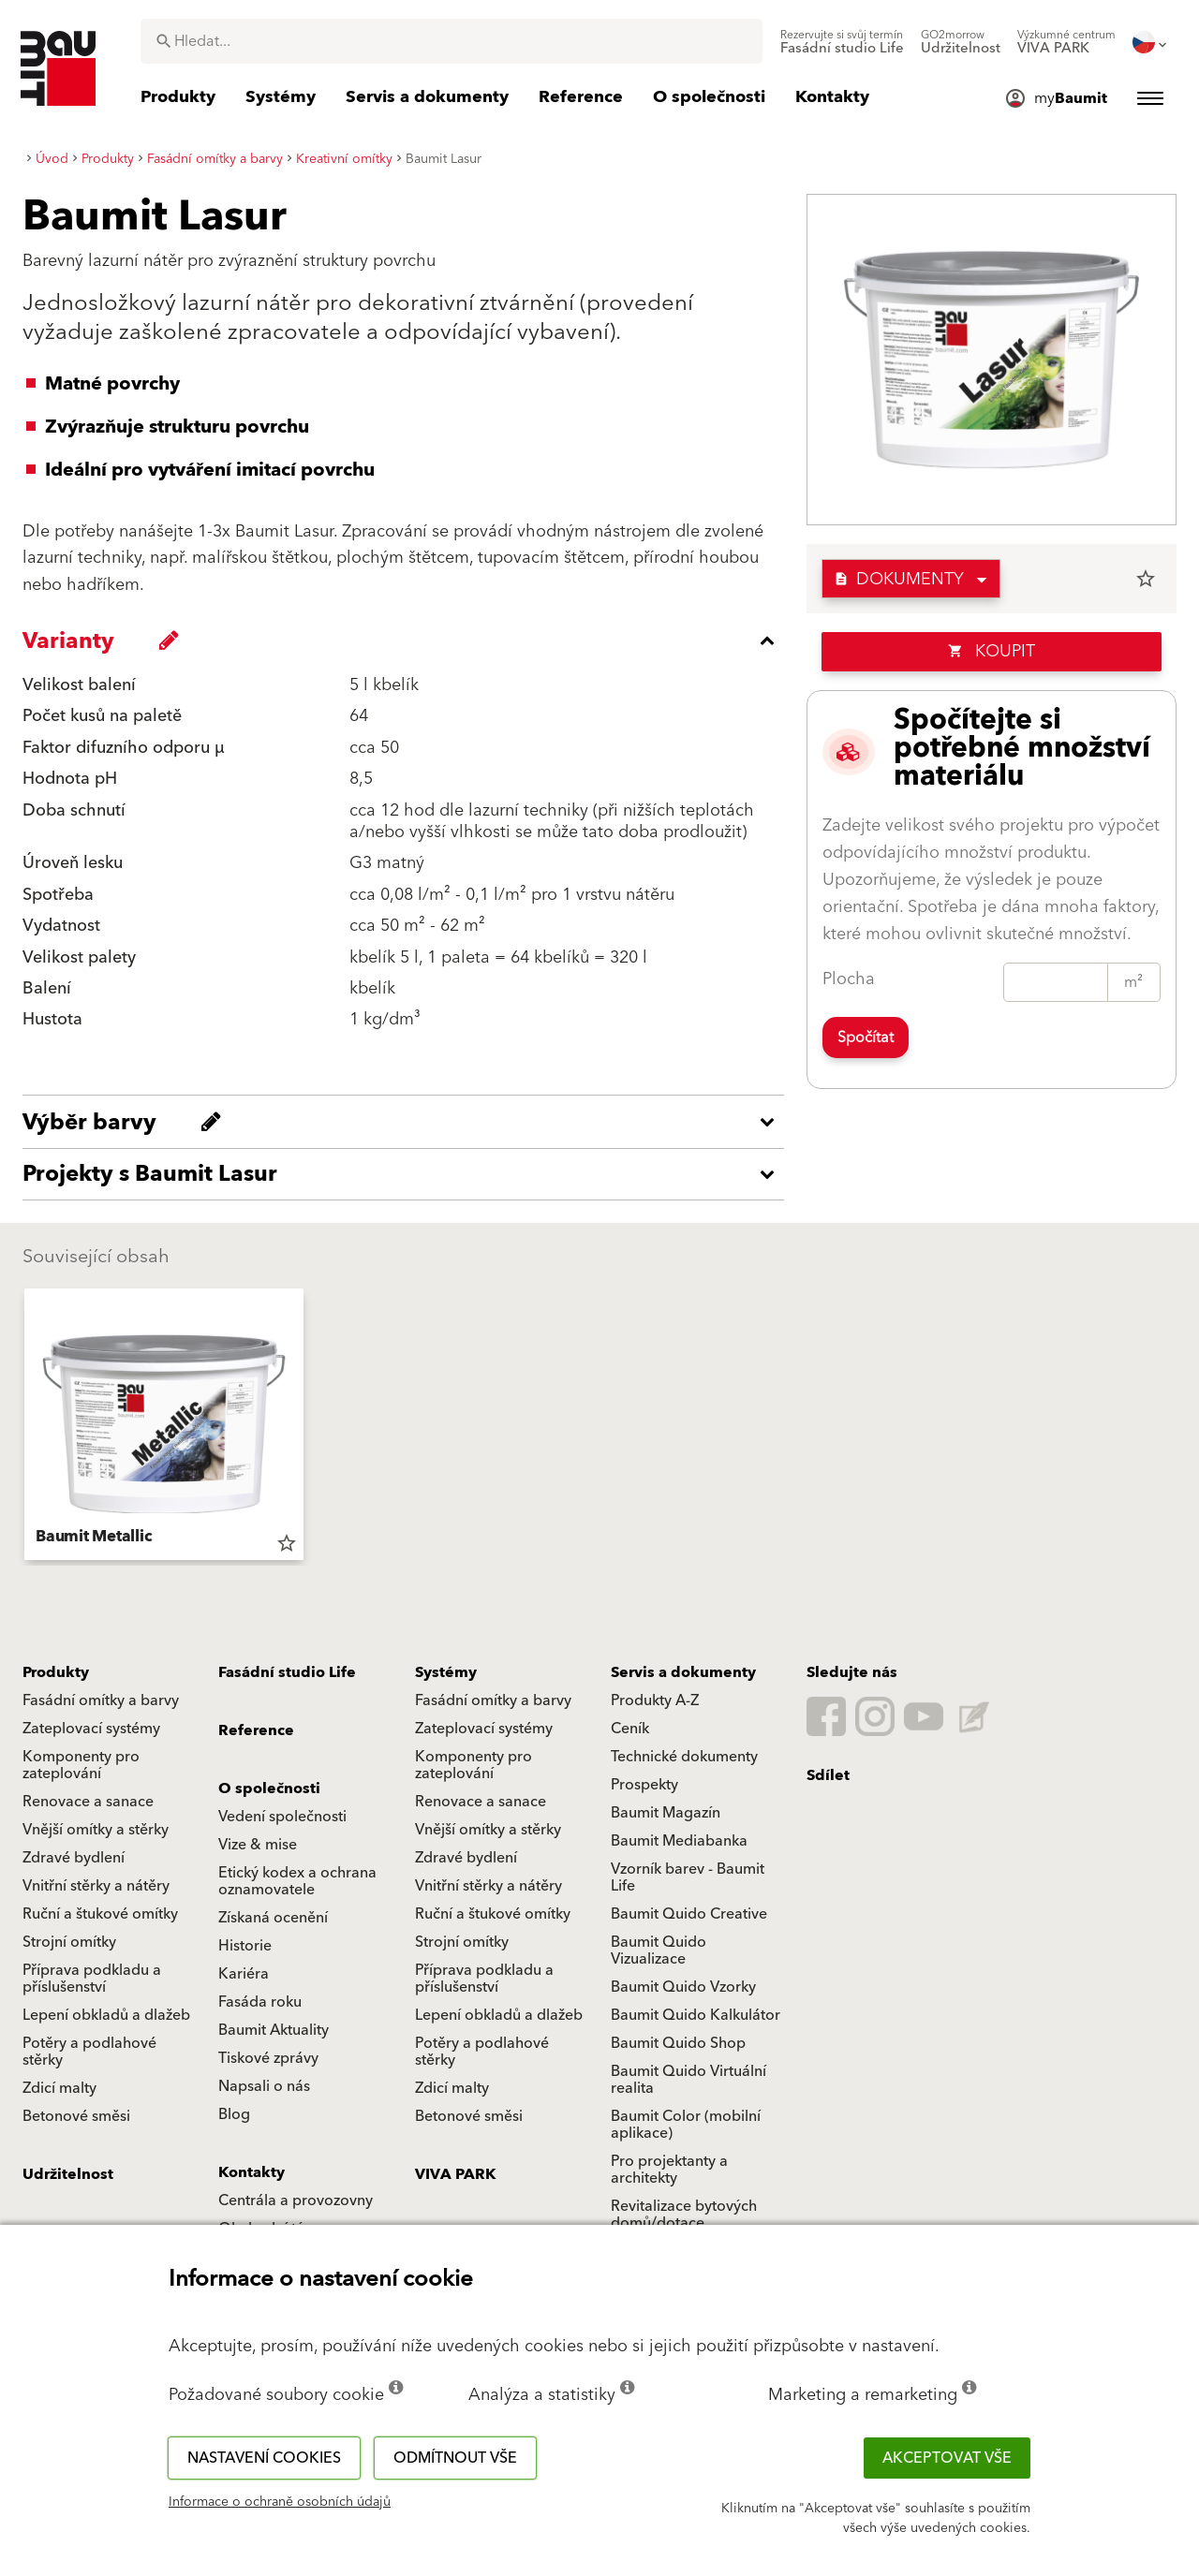  What do you see at coordinates (81, 1765) in the screenshot?
I see `Komponenty pro zateplování` at bounding box center [81, 1765].